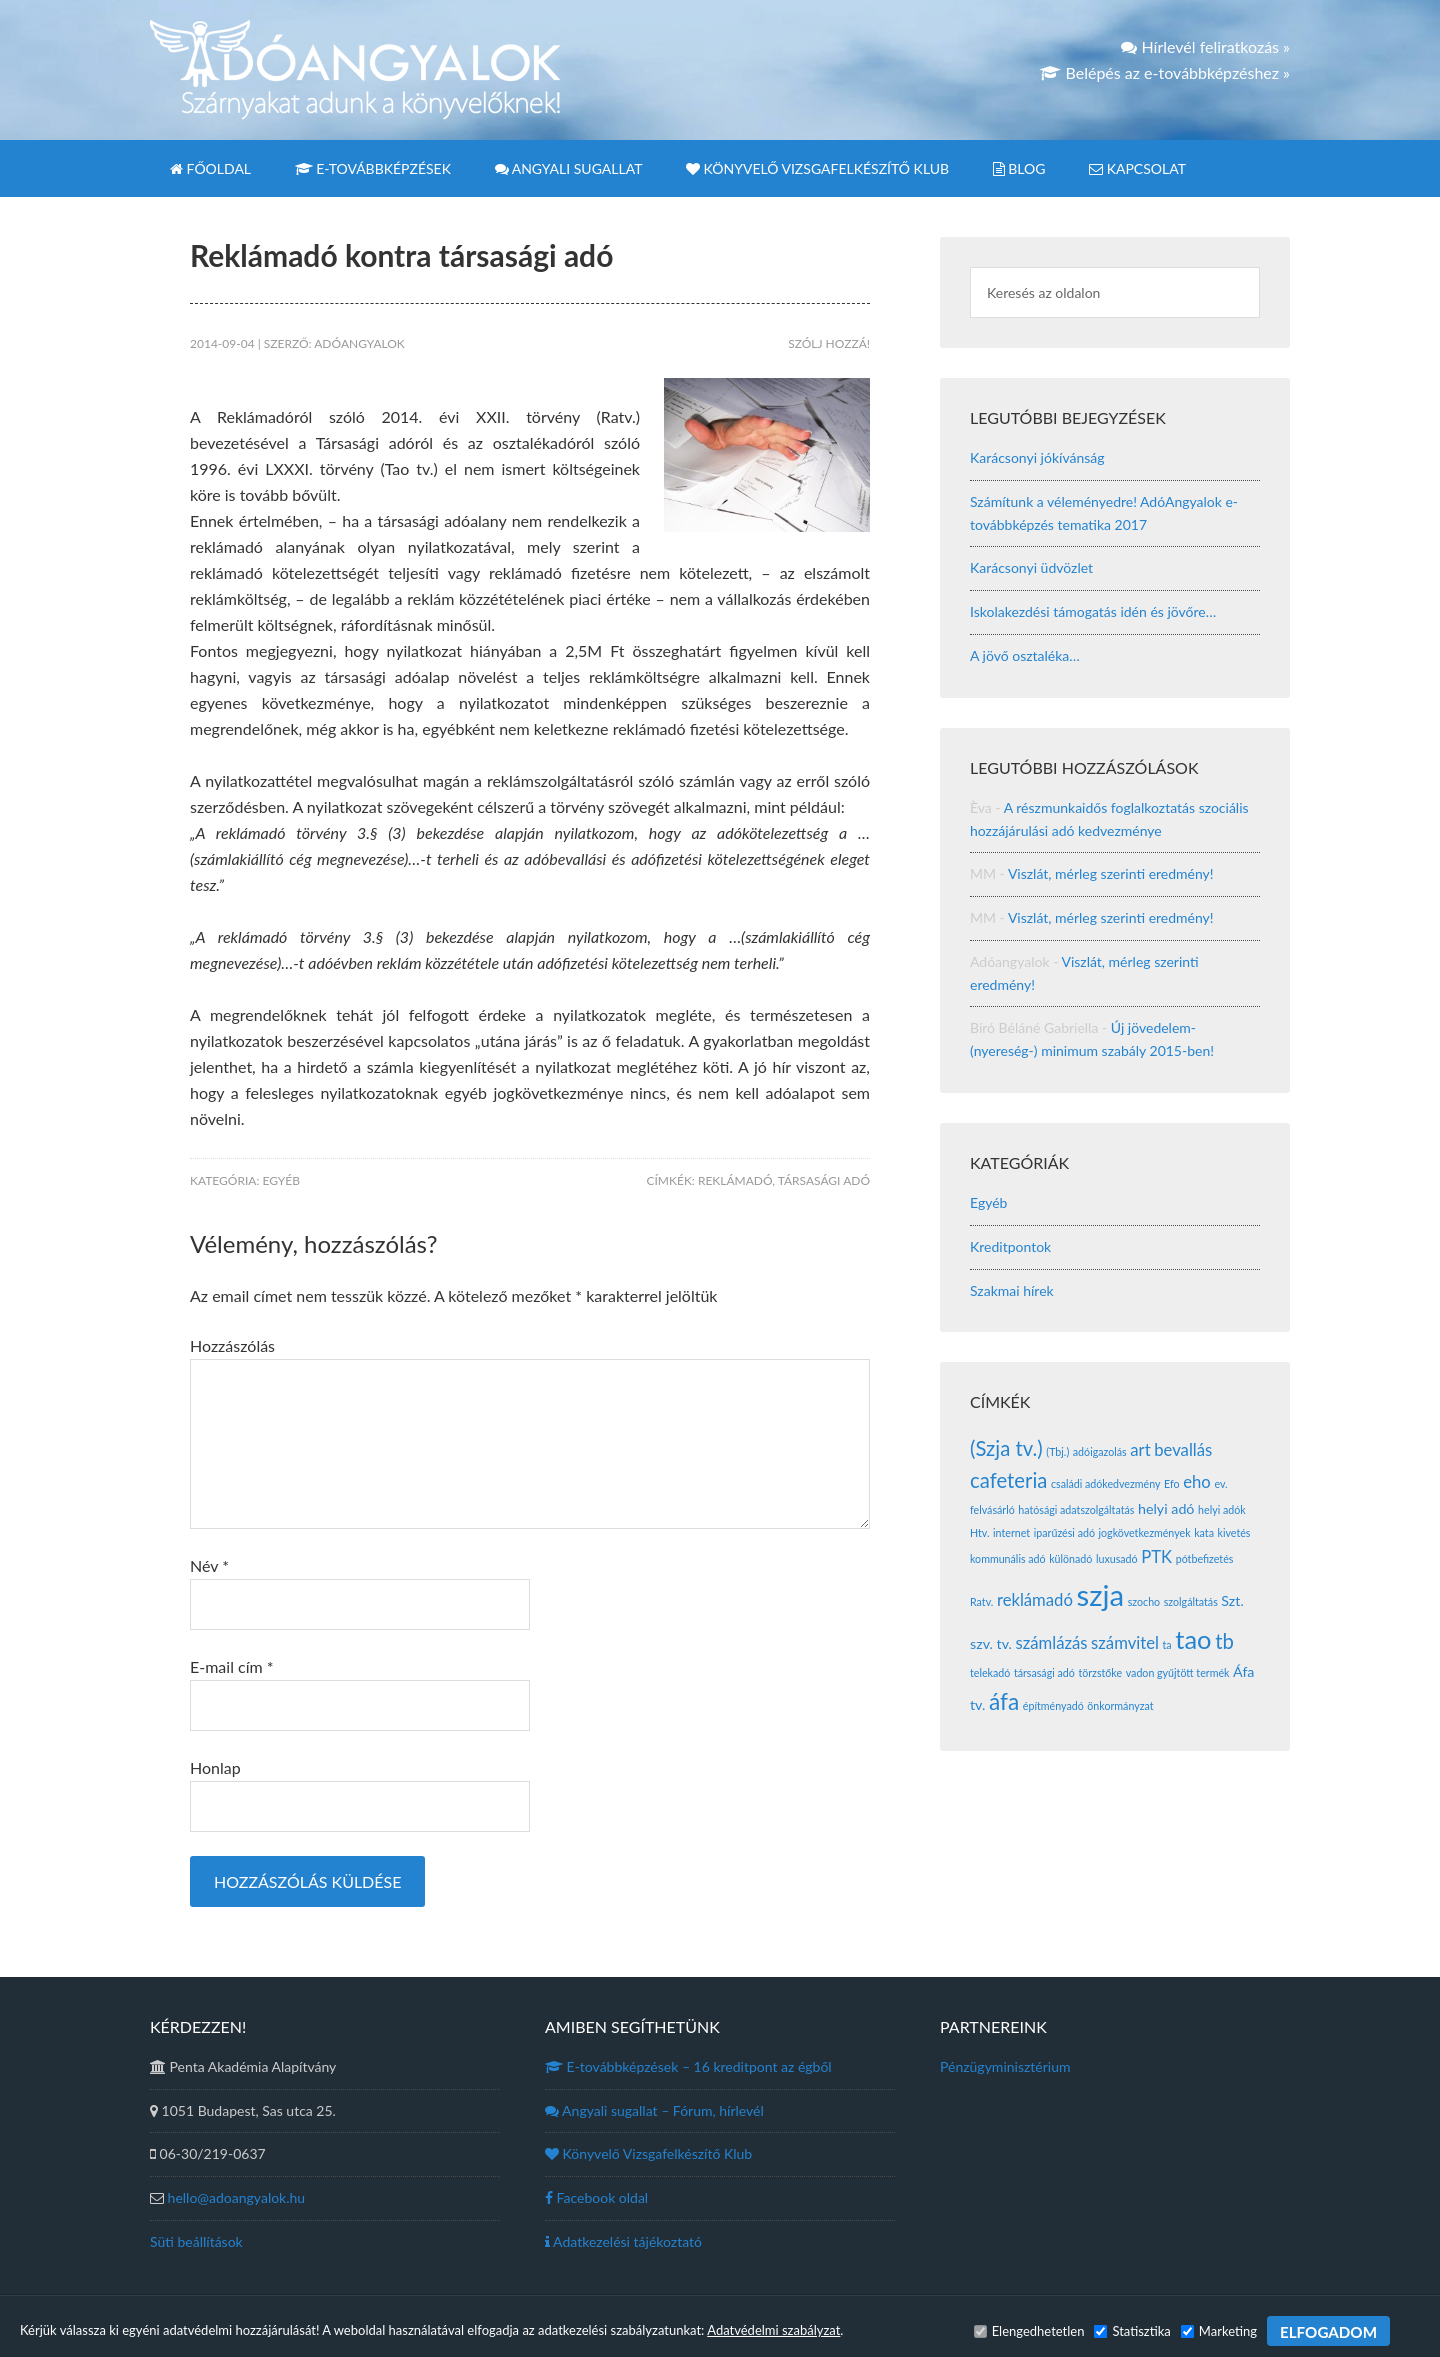 This screenshot has height=2357, width=1440. Describe the element at coordinates (1031, 567) in the screenshot. I see `Karácsonyi üdvözlet` at that location.